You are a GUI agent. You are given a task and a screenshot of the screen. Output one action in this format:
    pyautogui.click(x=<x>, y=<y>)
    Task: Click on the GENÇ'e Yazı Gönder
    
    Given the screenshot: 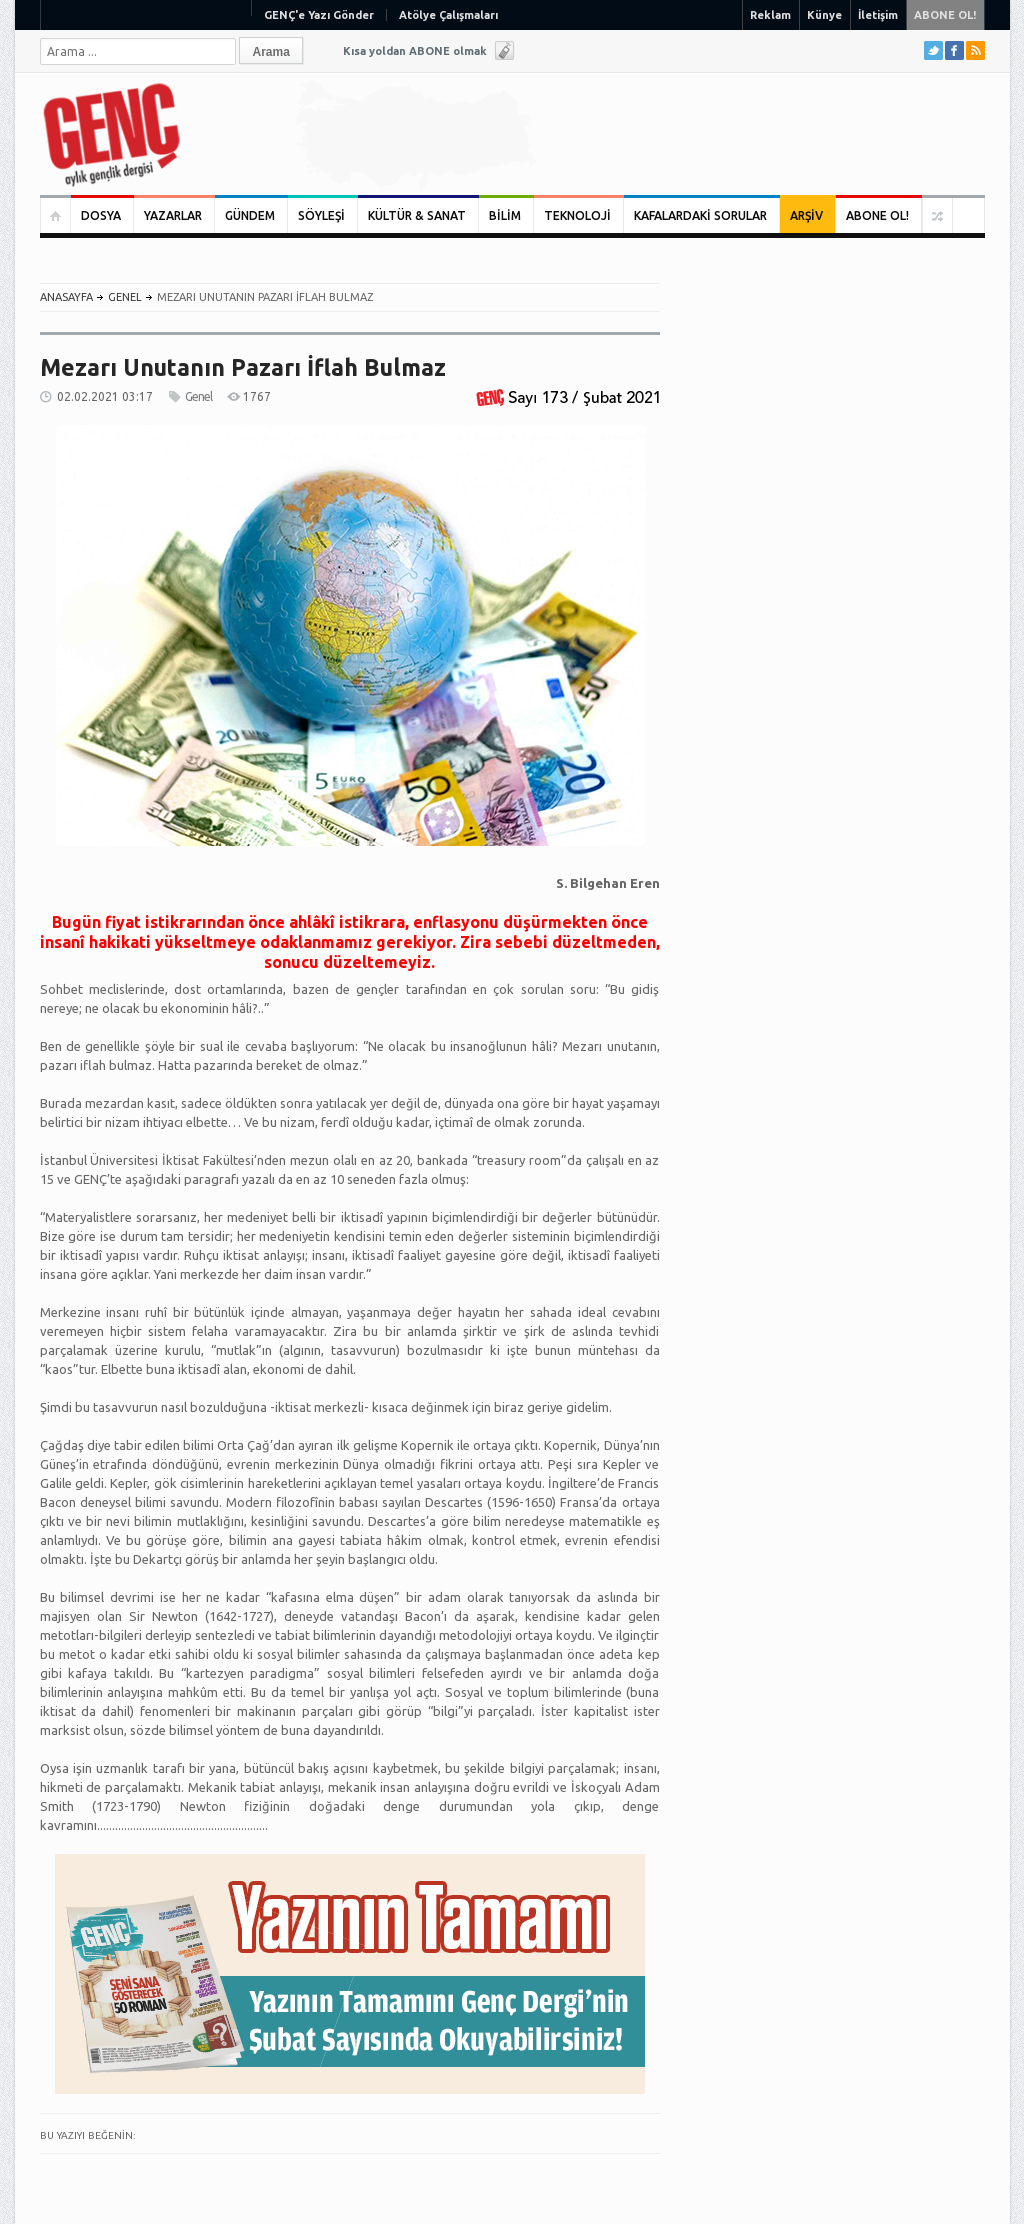 What is the action you would take?
    pyautogui.click(x=319, y=15)
    